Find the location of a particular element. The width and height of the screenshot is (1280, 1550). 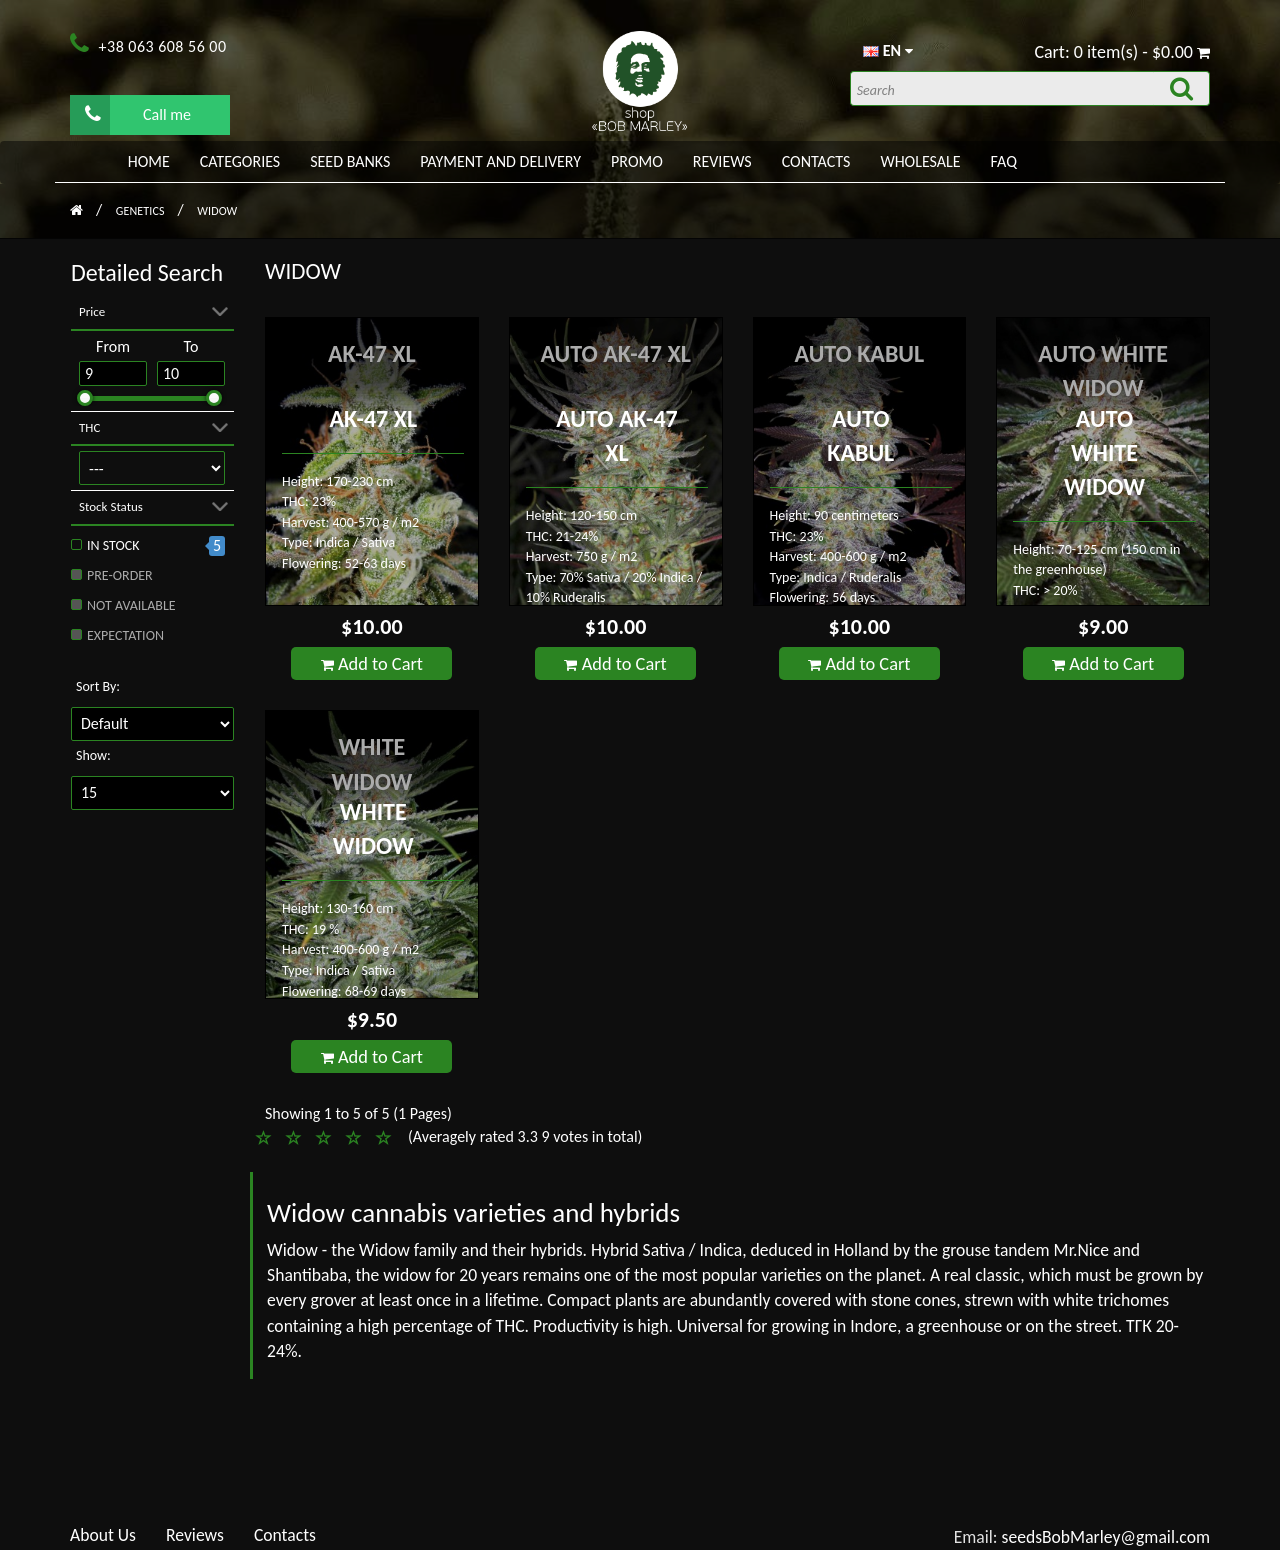

Cart: 0 item(s) - $0.00 is located at coordinates (1122, 52).